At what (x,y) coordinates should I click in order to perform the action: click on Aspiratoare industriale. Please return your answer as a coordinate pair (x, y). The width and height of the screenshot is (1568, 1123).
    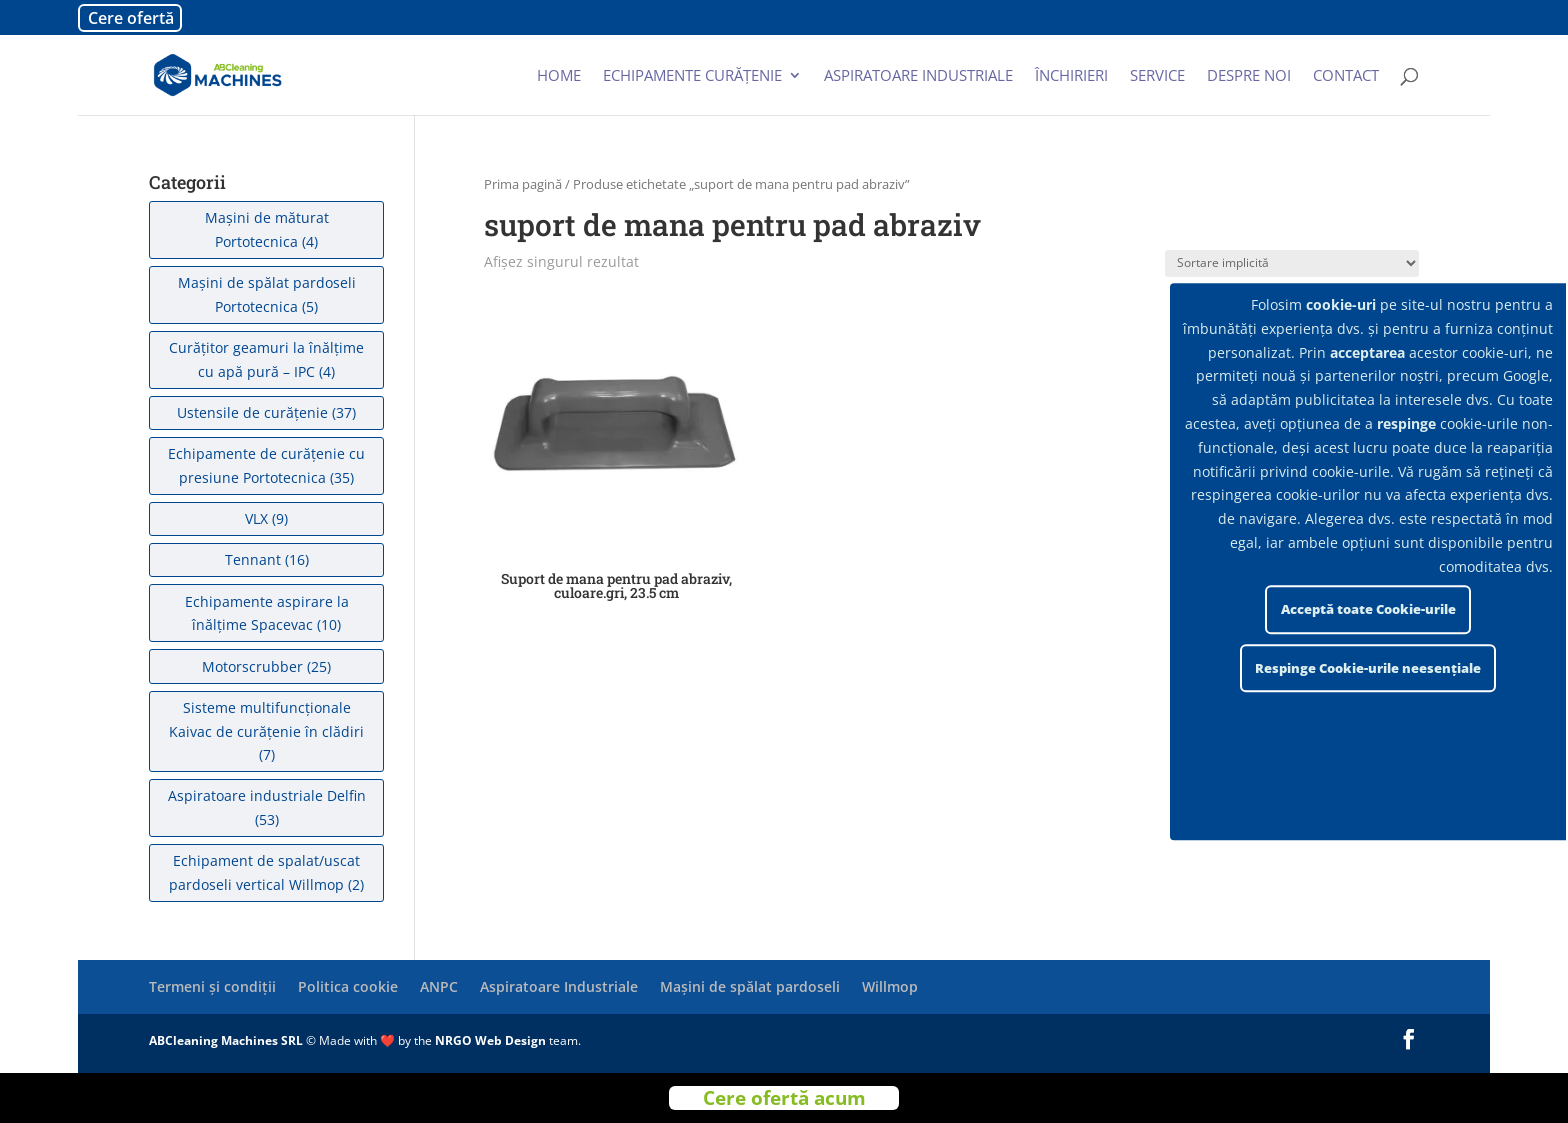
    Looking at the image, I should click on (918, 76).